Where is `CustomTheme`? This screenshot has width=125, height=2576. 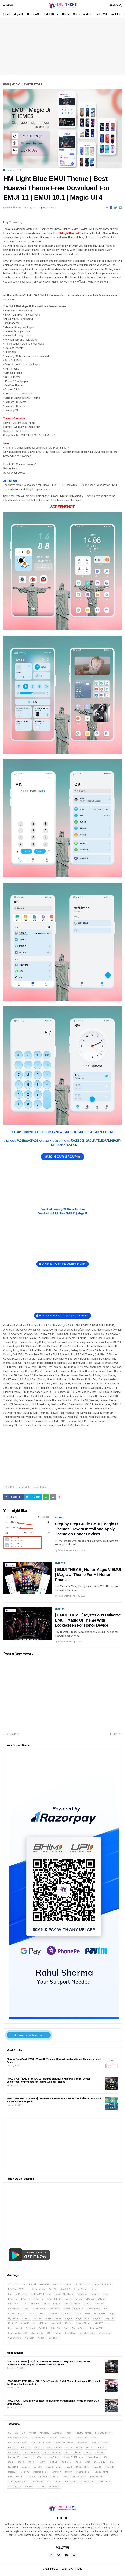
CustomTheme is located at coordinates (81, 2289).